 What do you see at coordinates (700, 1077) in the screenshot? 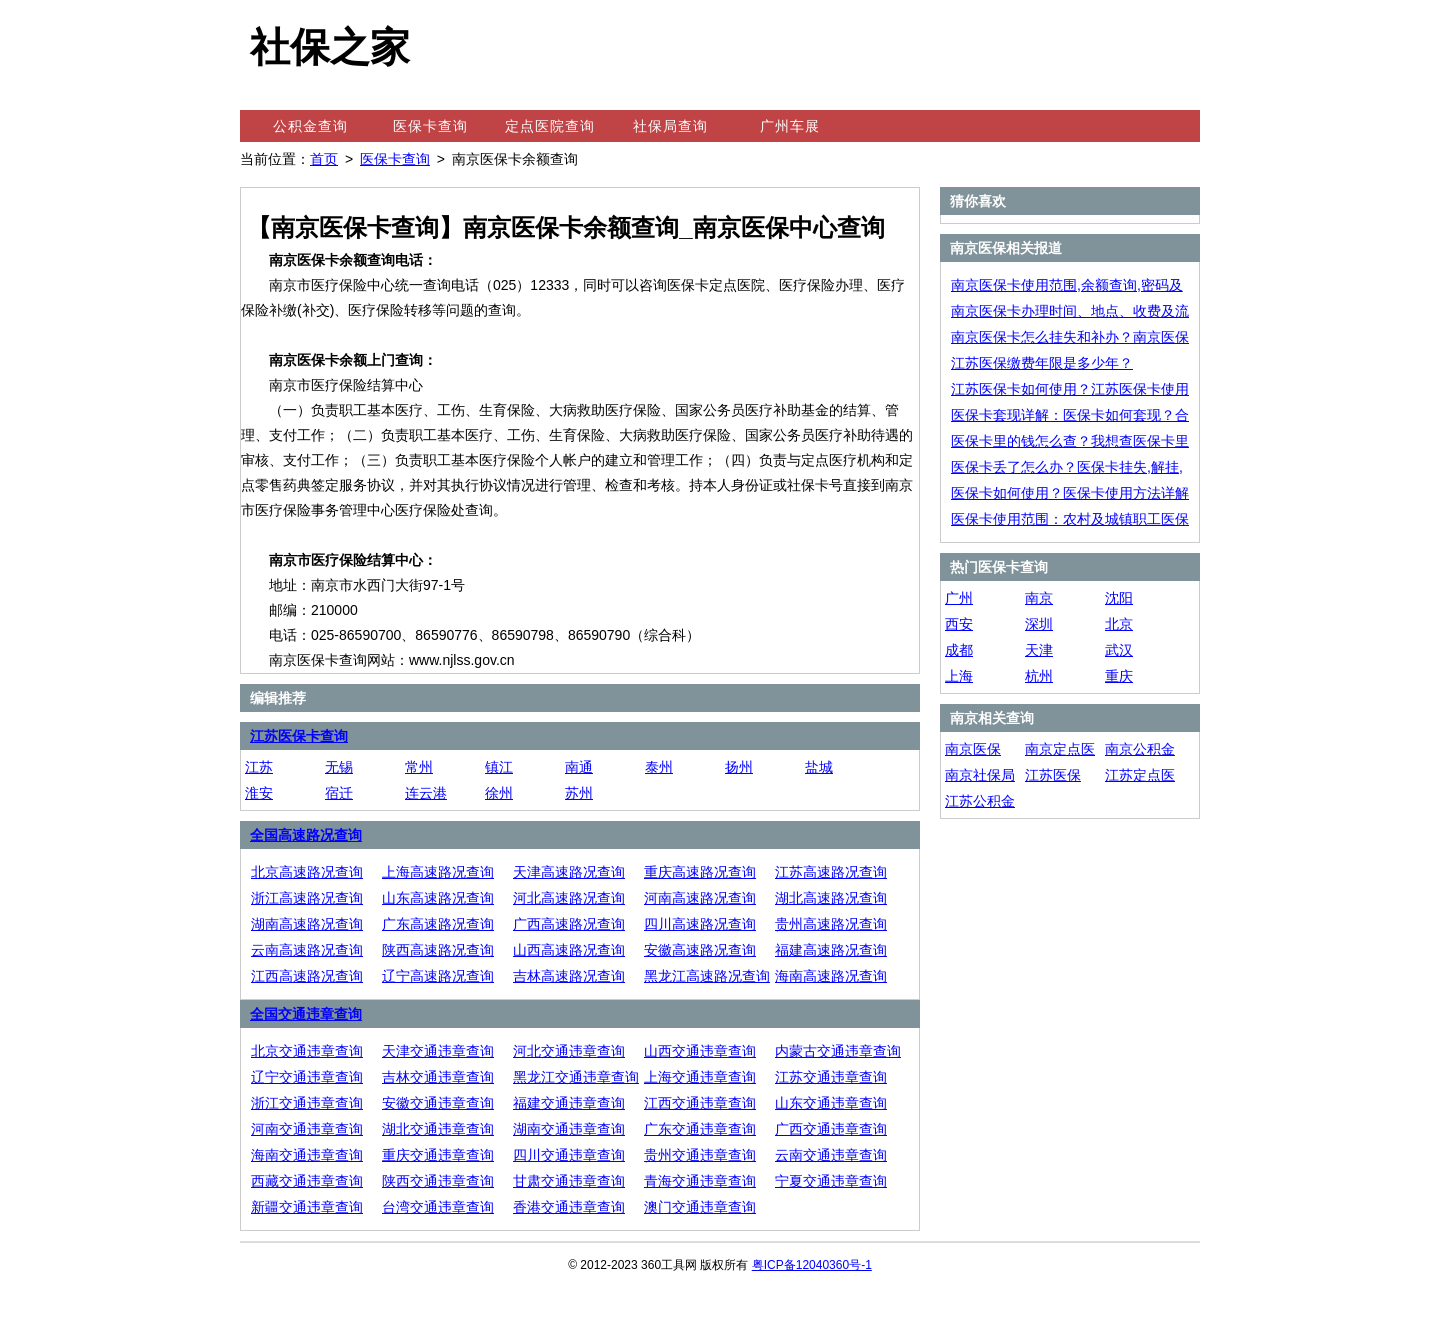
I see `上海交通违章查询` at bounding box center [700, 1077].